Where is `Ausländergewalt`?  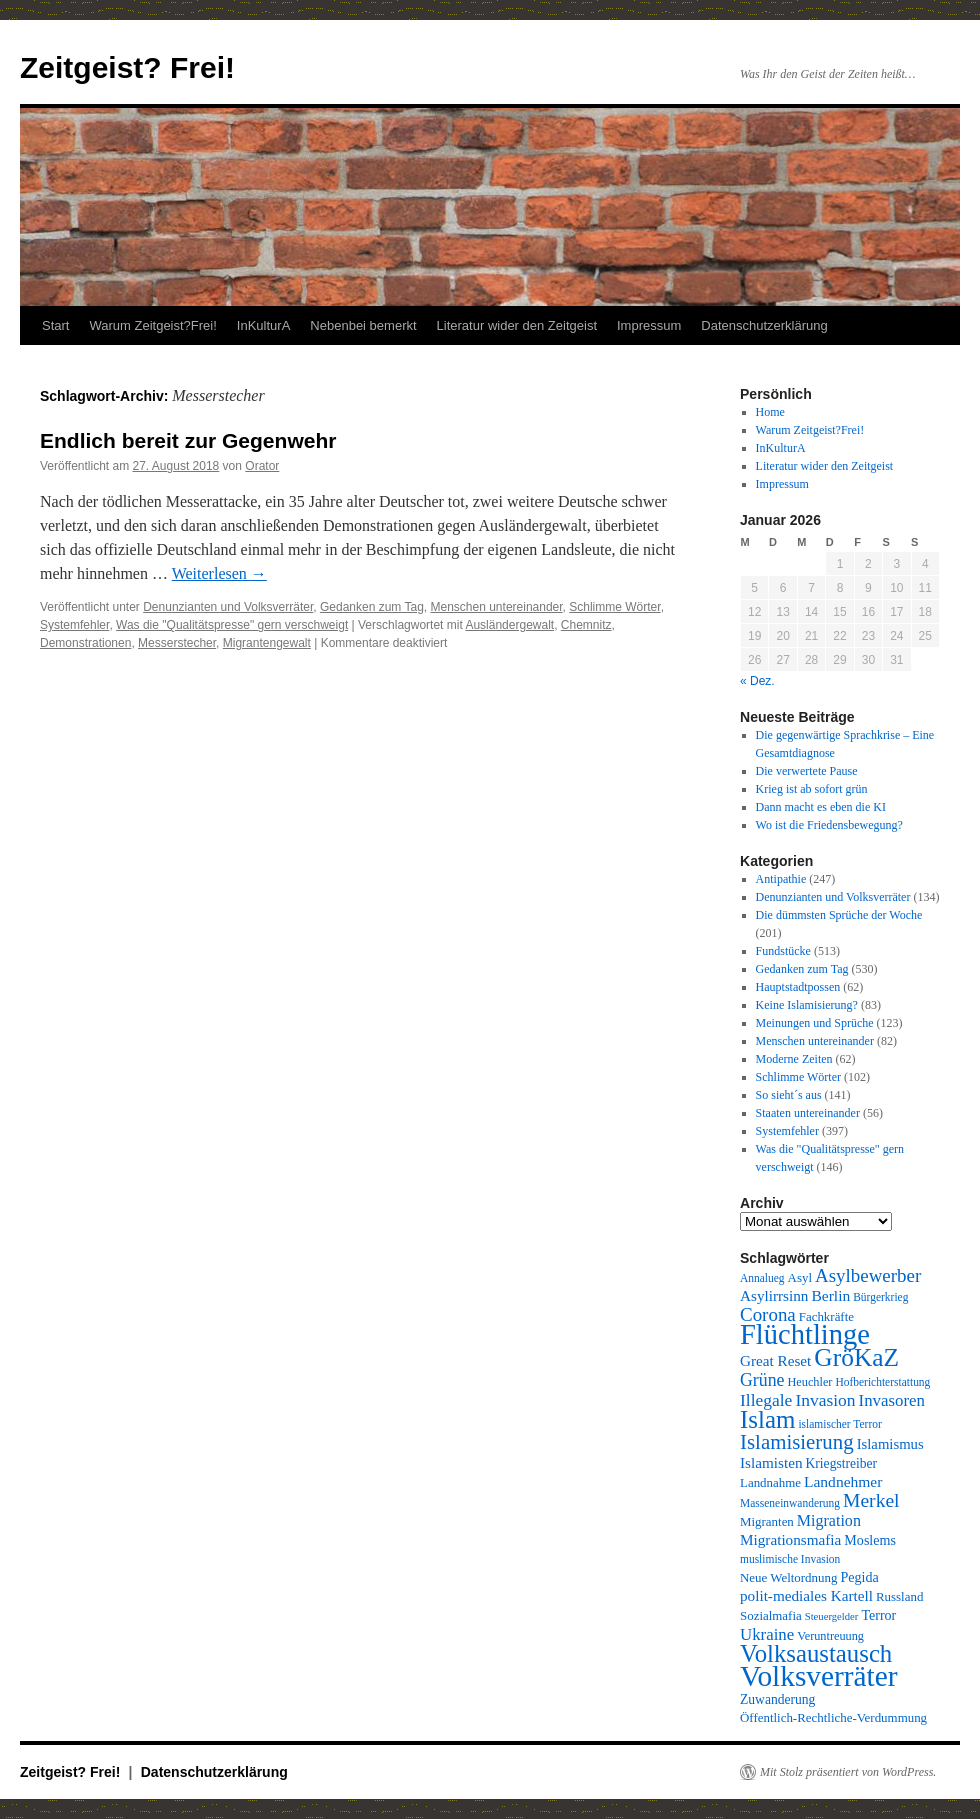
Ausländergewalt is located at coordinates (509, 625).